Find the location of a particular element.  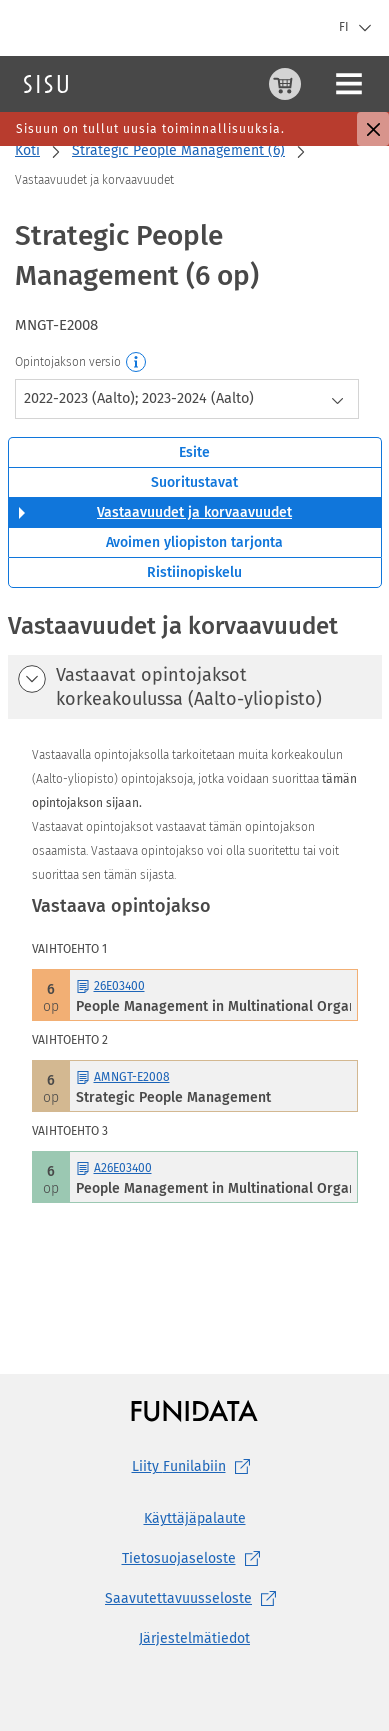

[Ostoskori, 0 tuotetta korissa] is located at coordinates (285, 84).